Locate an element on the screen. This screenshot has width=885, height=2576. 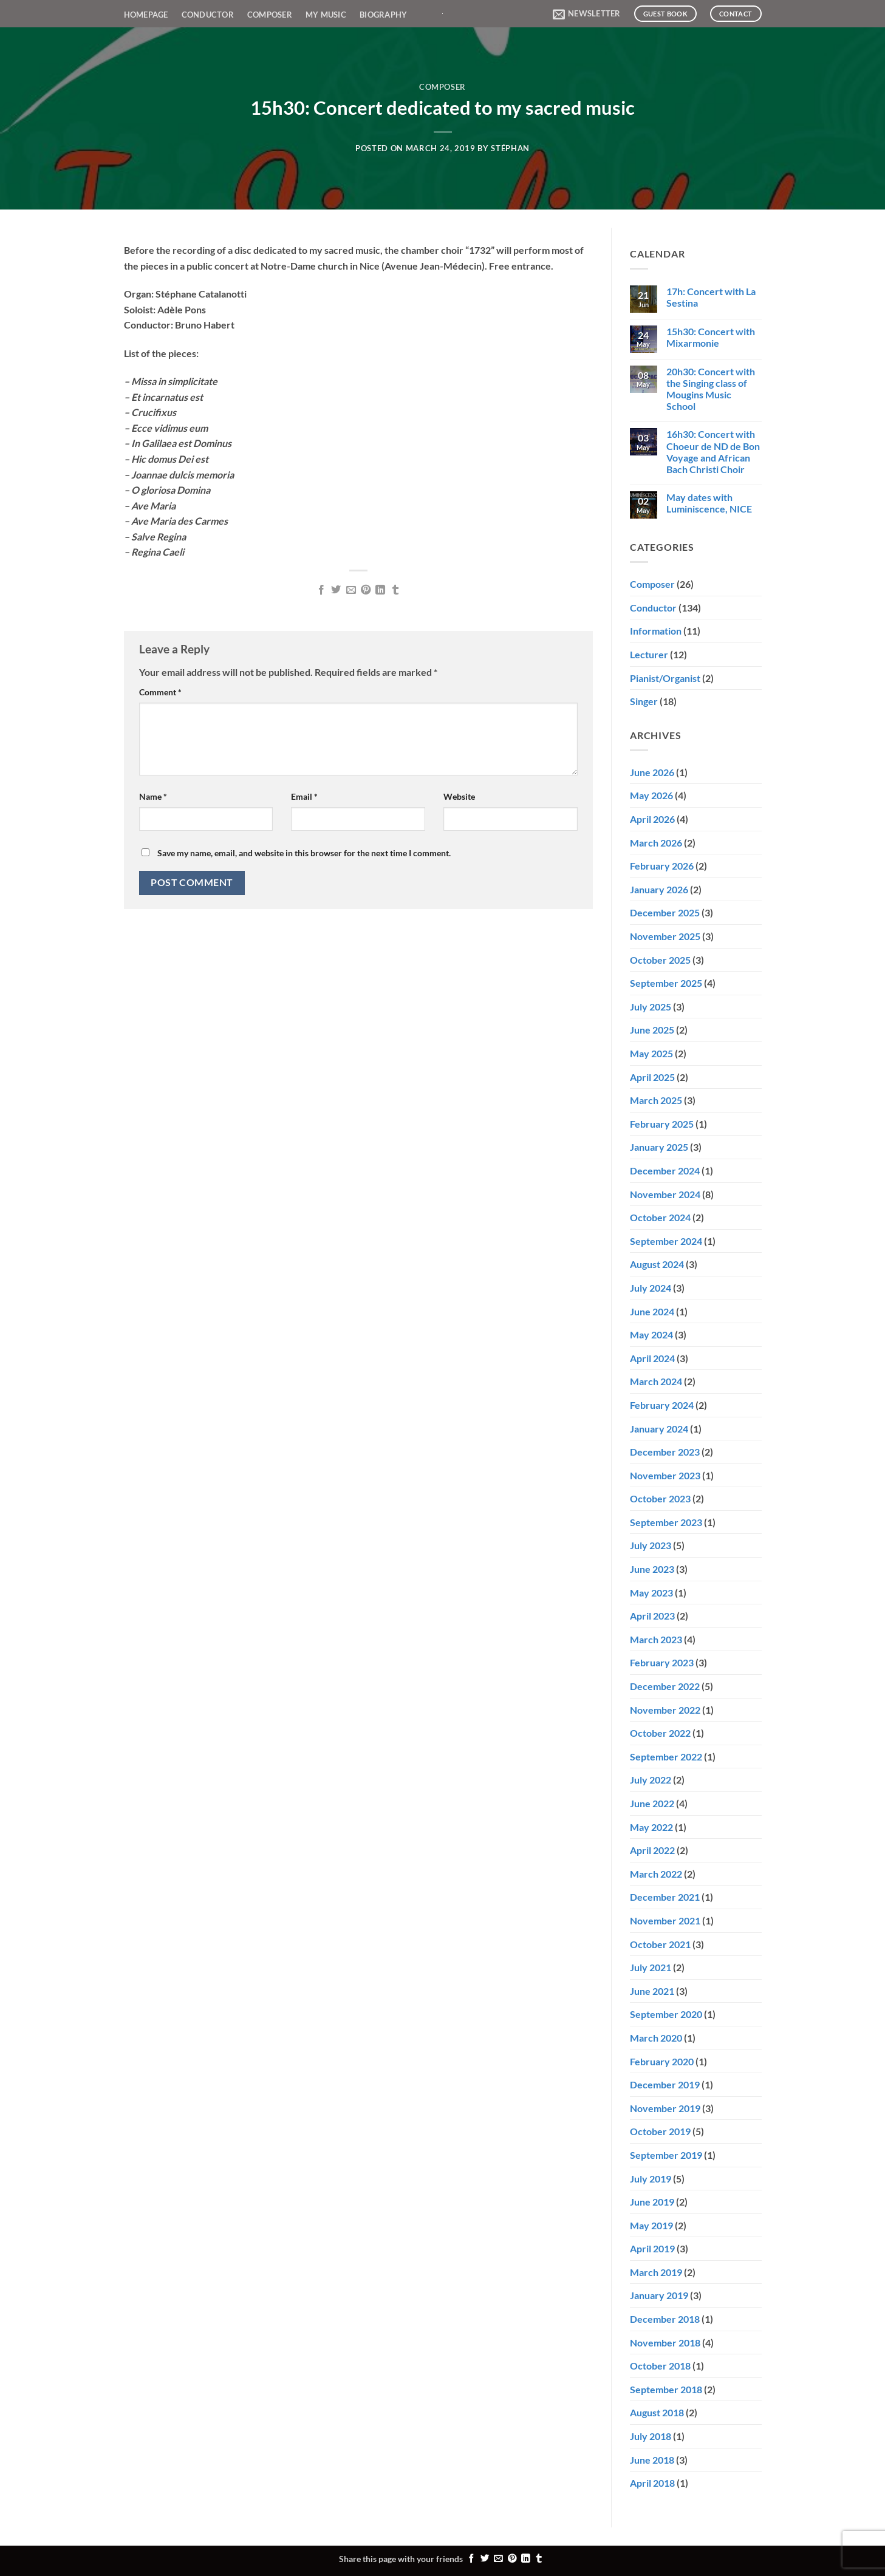
17h: Concert with La Sestina is located at coordinates (711, 296).